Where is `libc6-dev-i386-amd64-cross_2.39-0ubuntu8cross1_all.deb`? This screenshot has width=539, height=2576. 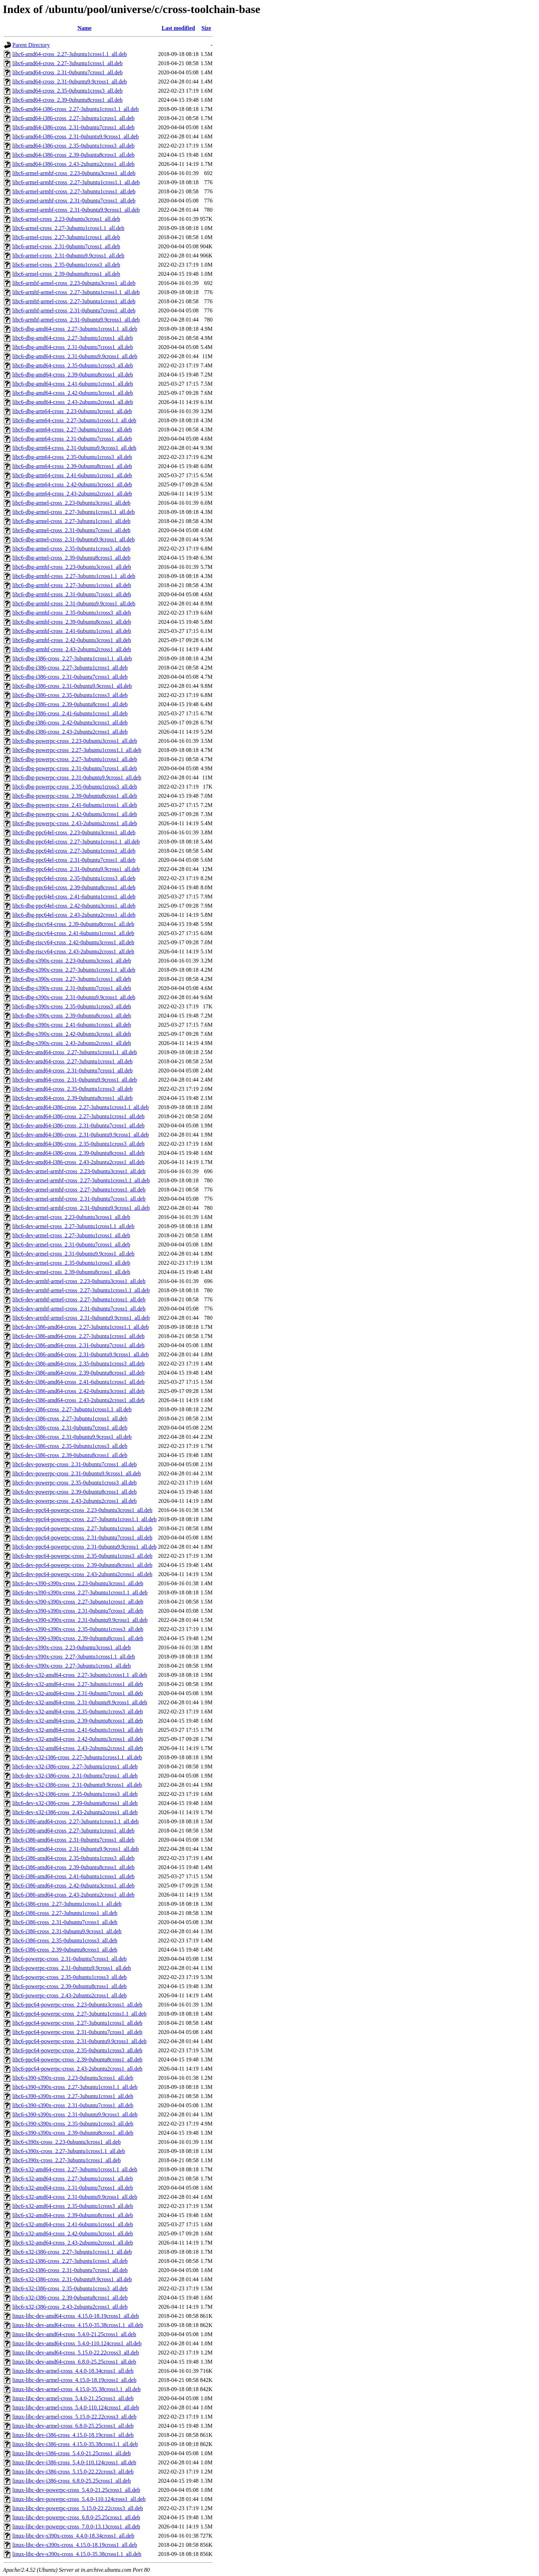
libc6-dev-i386-amd64-cross_2.39-0ubuntu8cross1_all.deb is located at coordinates (78, 1373).